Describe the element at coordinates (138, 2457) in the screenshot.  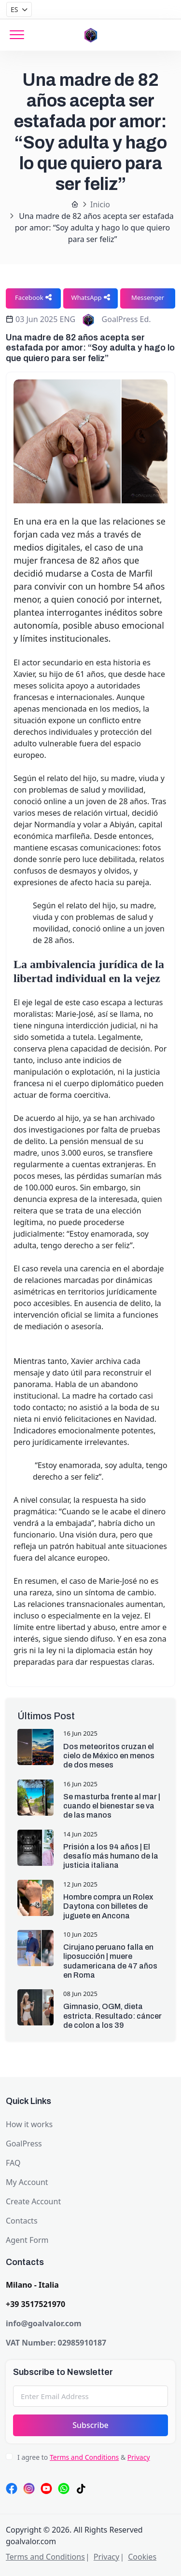
I see `Privacy` at that location.